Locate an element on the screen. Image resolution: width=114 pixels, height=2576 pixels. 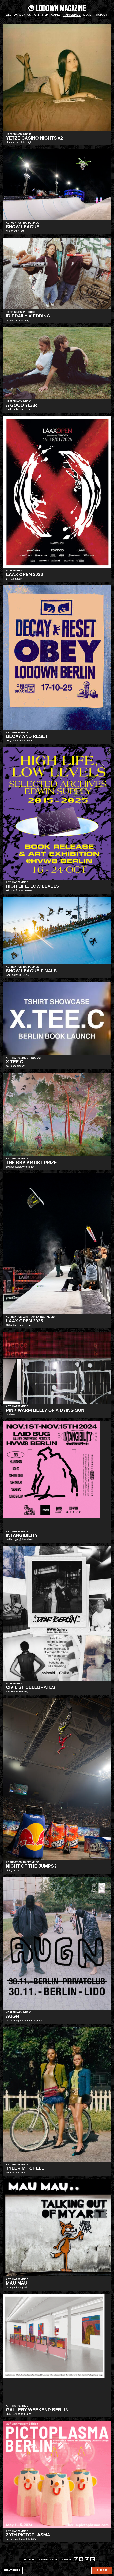
Snow League is located at coordinates (22, 226).